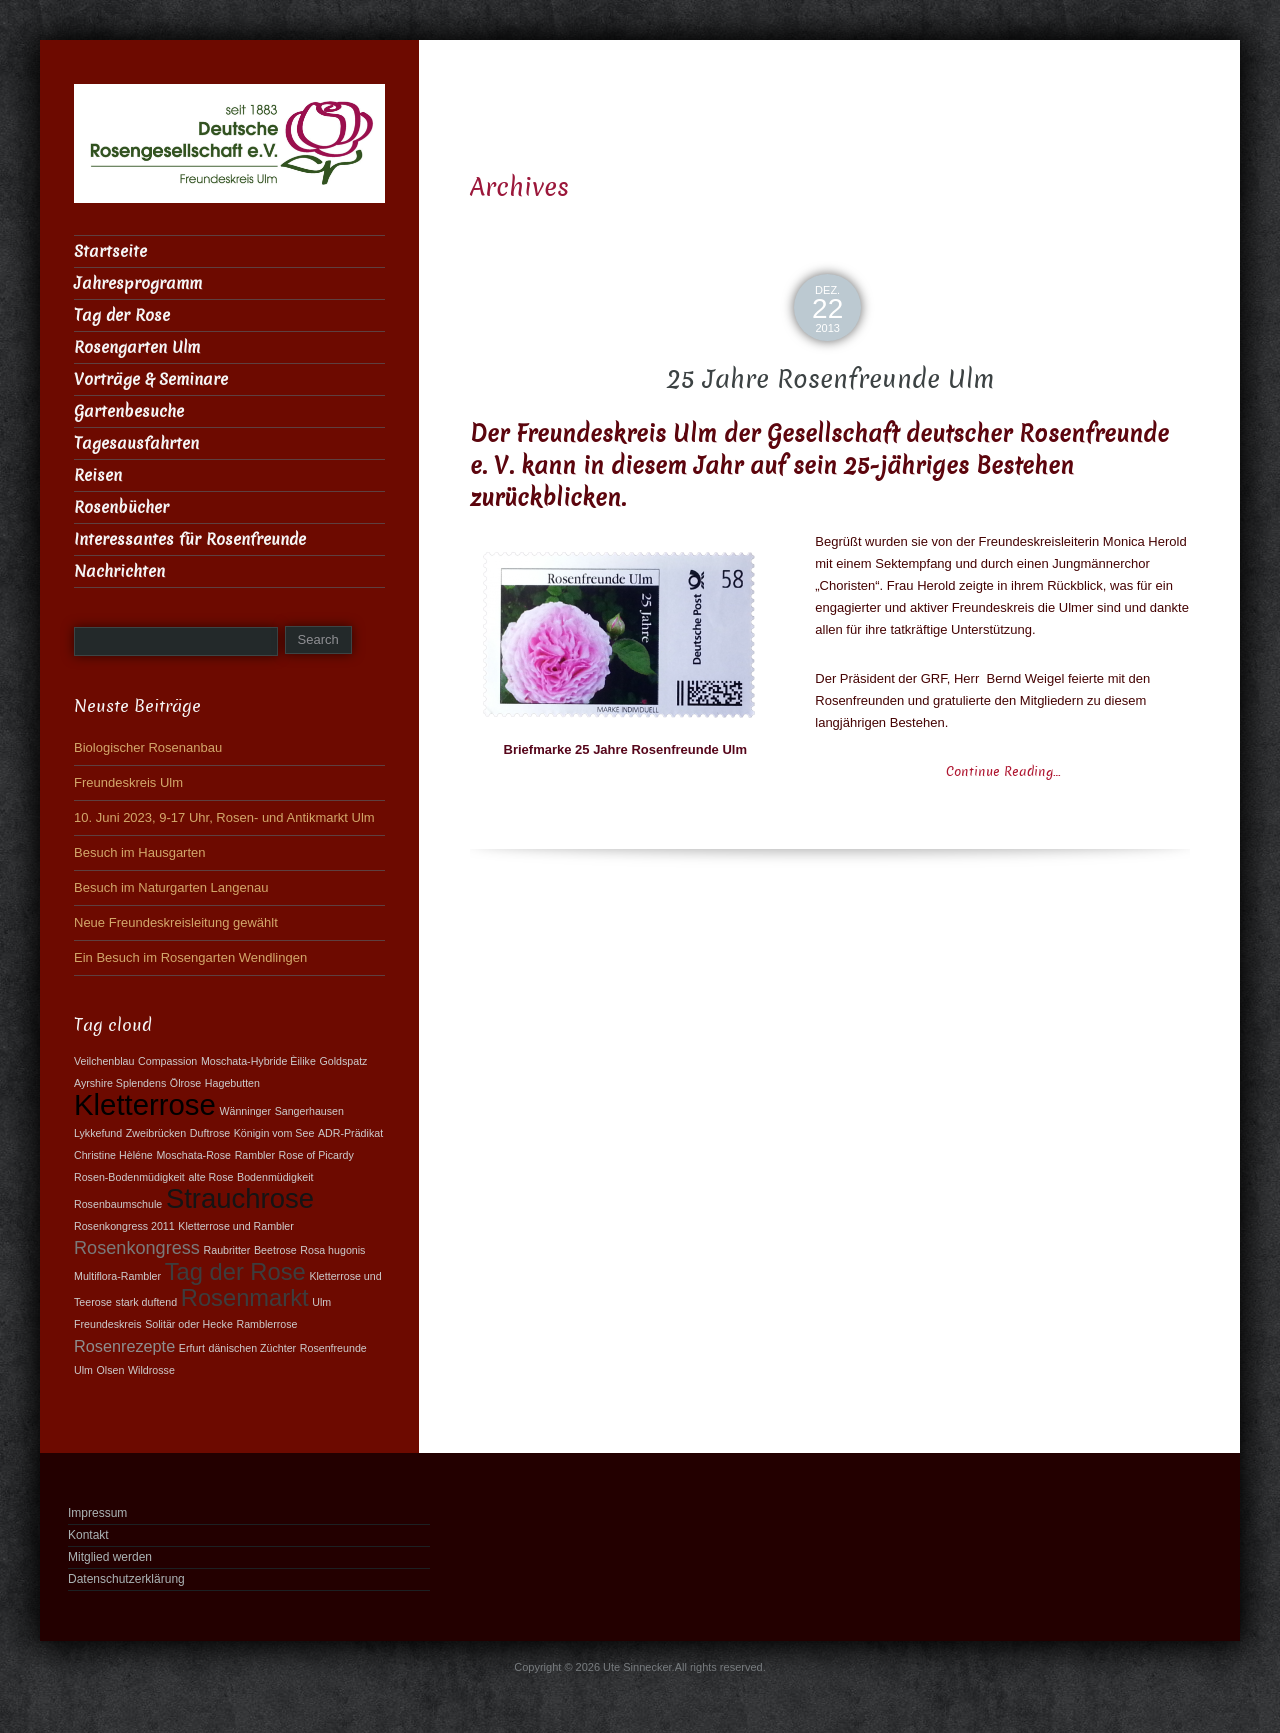  I want to click on Reisen, so click(98, 475).